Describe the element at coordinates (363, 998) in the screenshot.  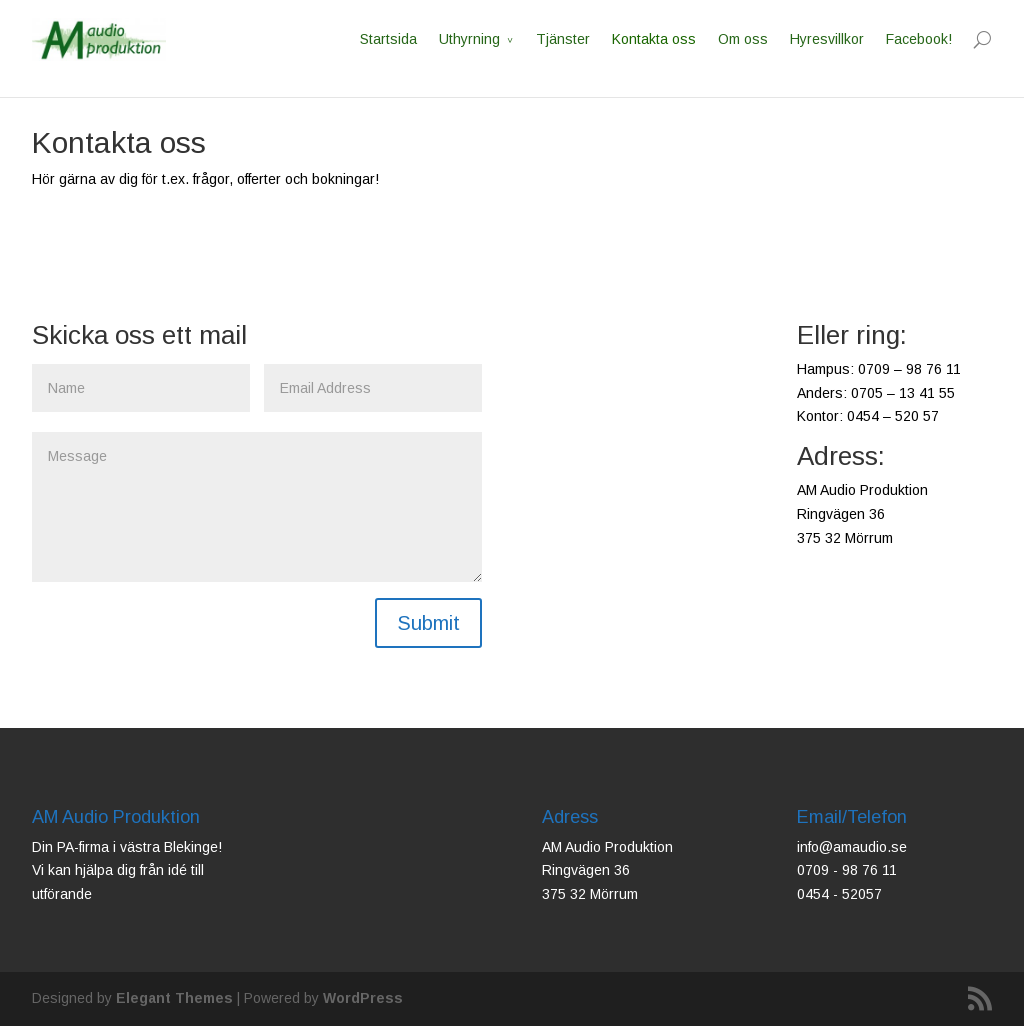
I see `WordPress` at that location.